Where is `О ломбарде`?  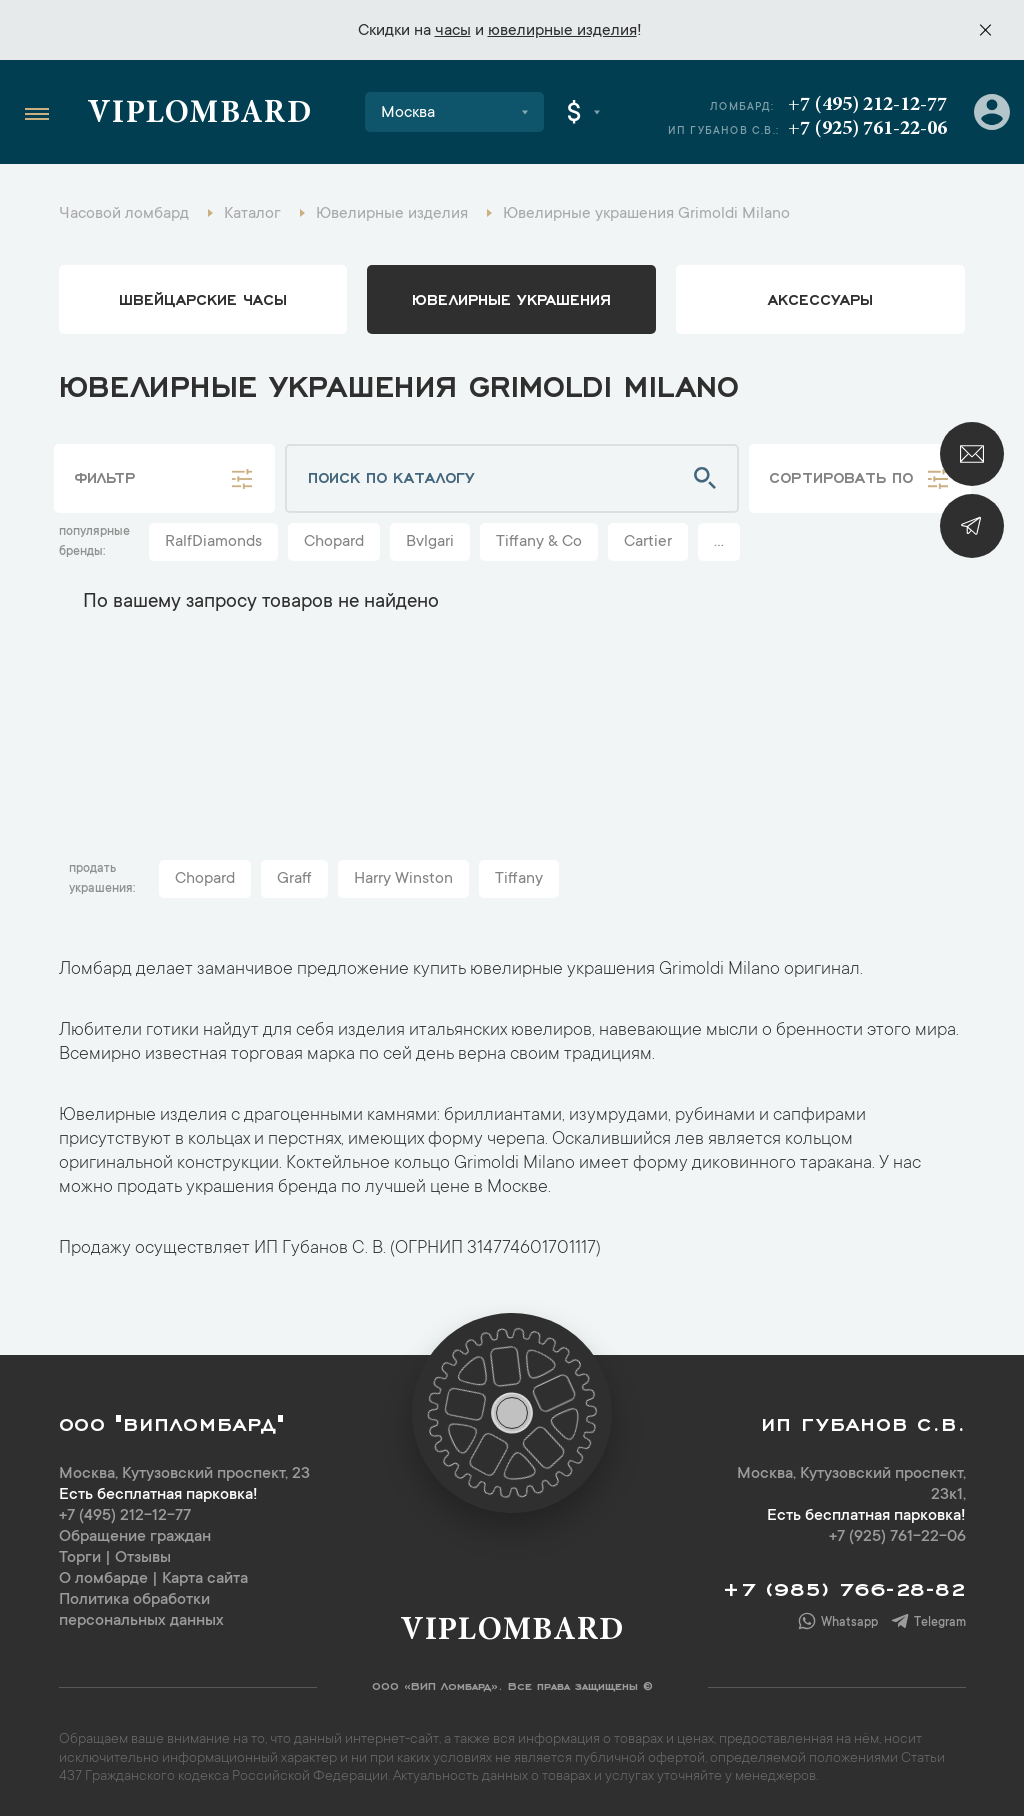 О ломбарде is located at coordinates (103, 1579).